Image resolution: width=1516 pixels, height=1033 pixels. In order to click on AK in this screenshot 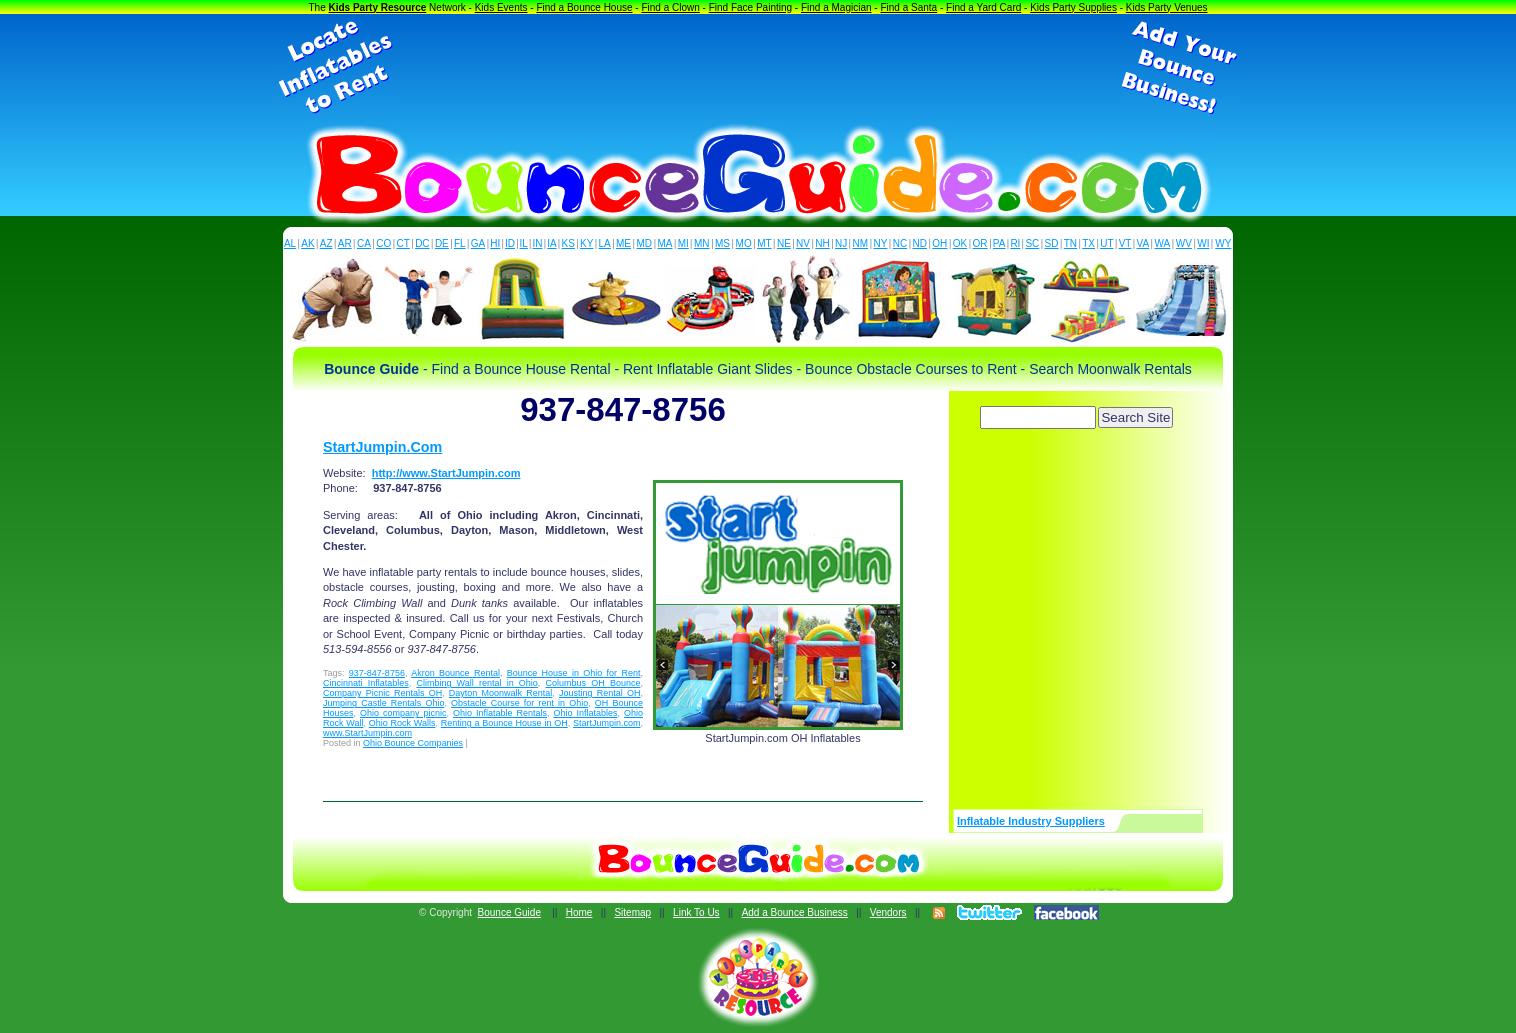, I will do `click(307, 243)`.